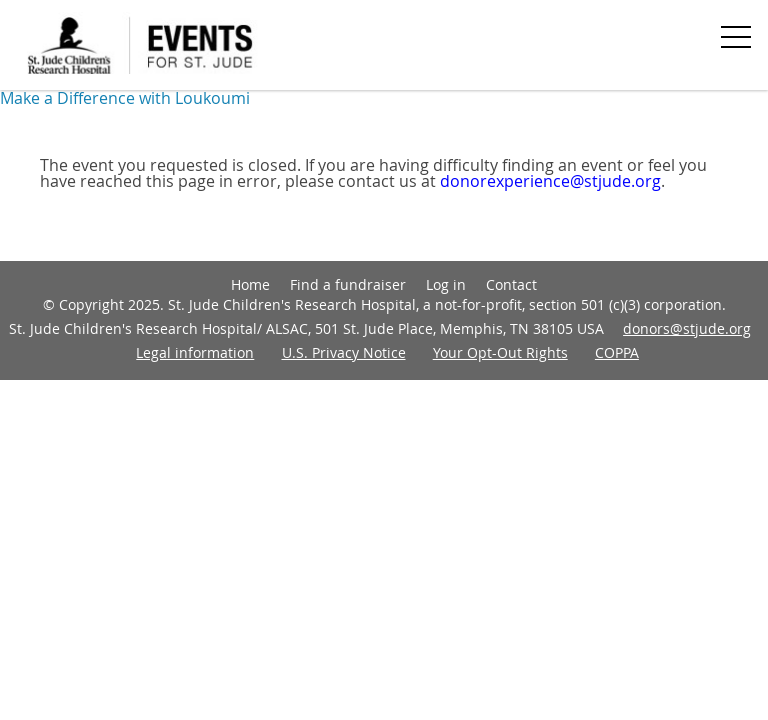 This screenshot has width=768, height=720. What do you see at coordinates (617, 352) in the screenshot?
I see `COPPA` at bounding box center [617, 352].